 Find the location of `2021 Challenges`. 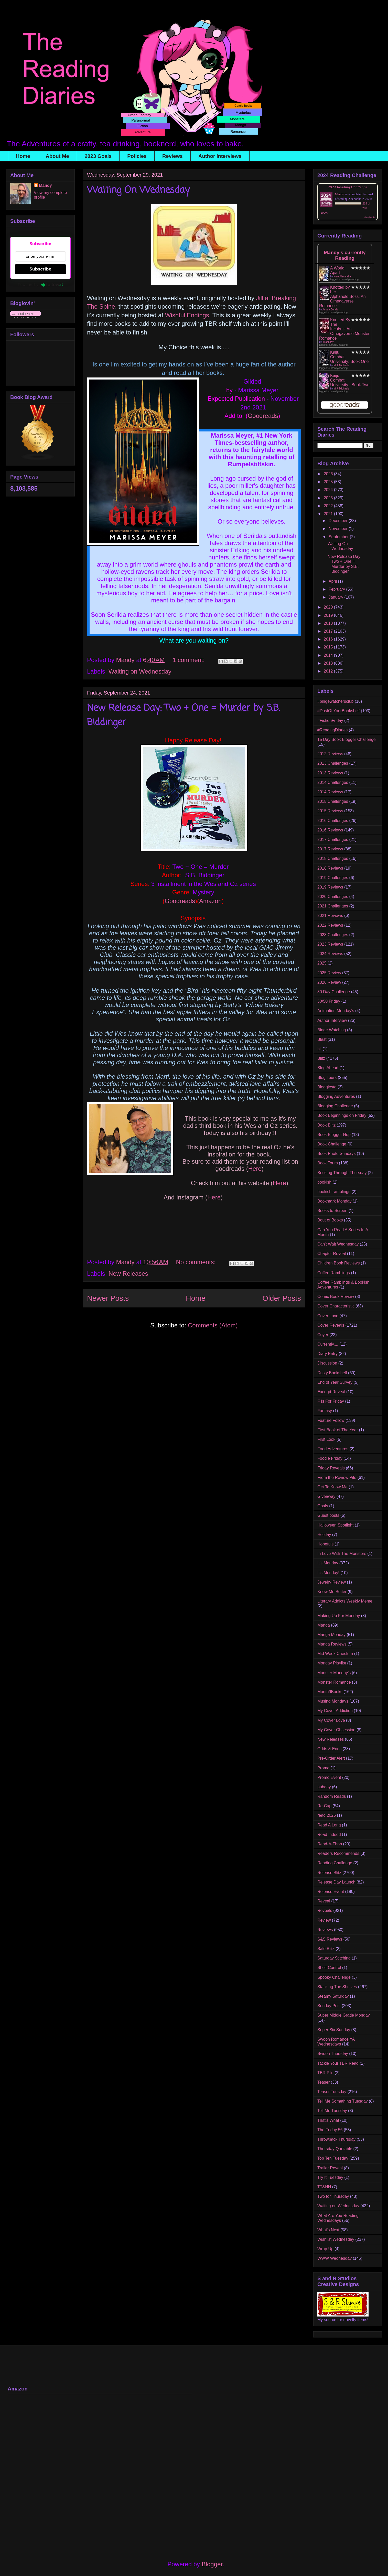

2021 Challenges is located at coordinates (332, 906).